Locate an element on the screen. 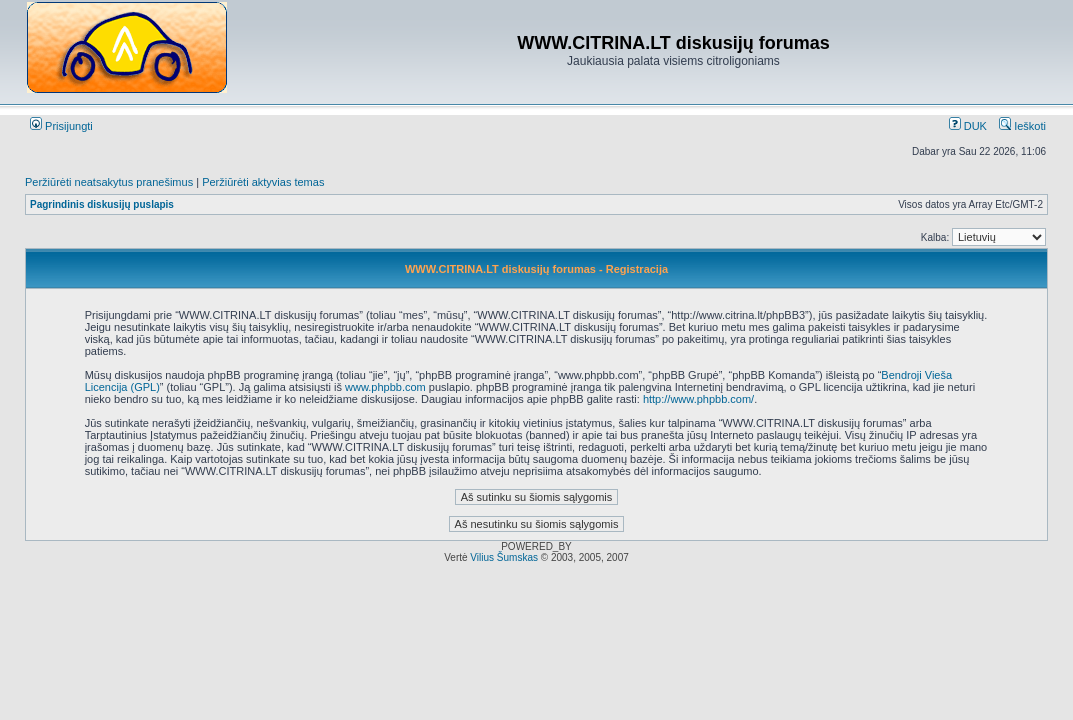  http://www.phpbb.com/ is located at coordinates (698, 399).